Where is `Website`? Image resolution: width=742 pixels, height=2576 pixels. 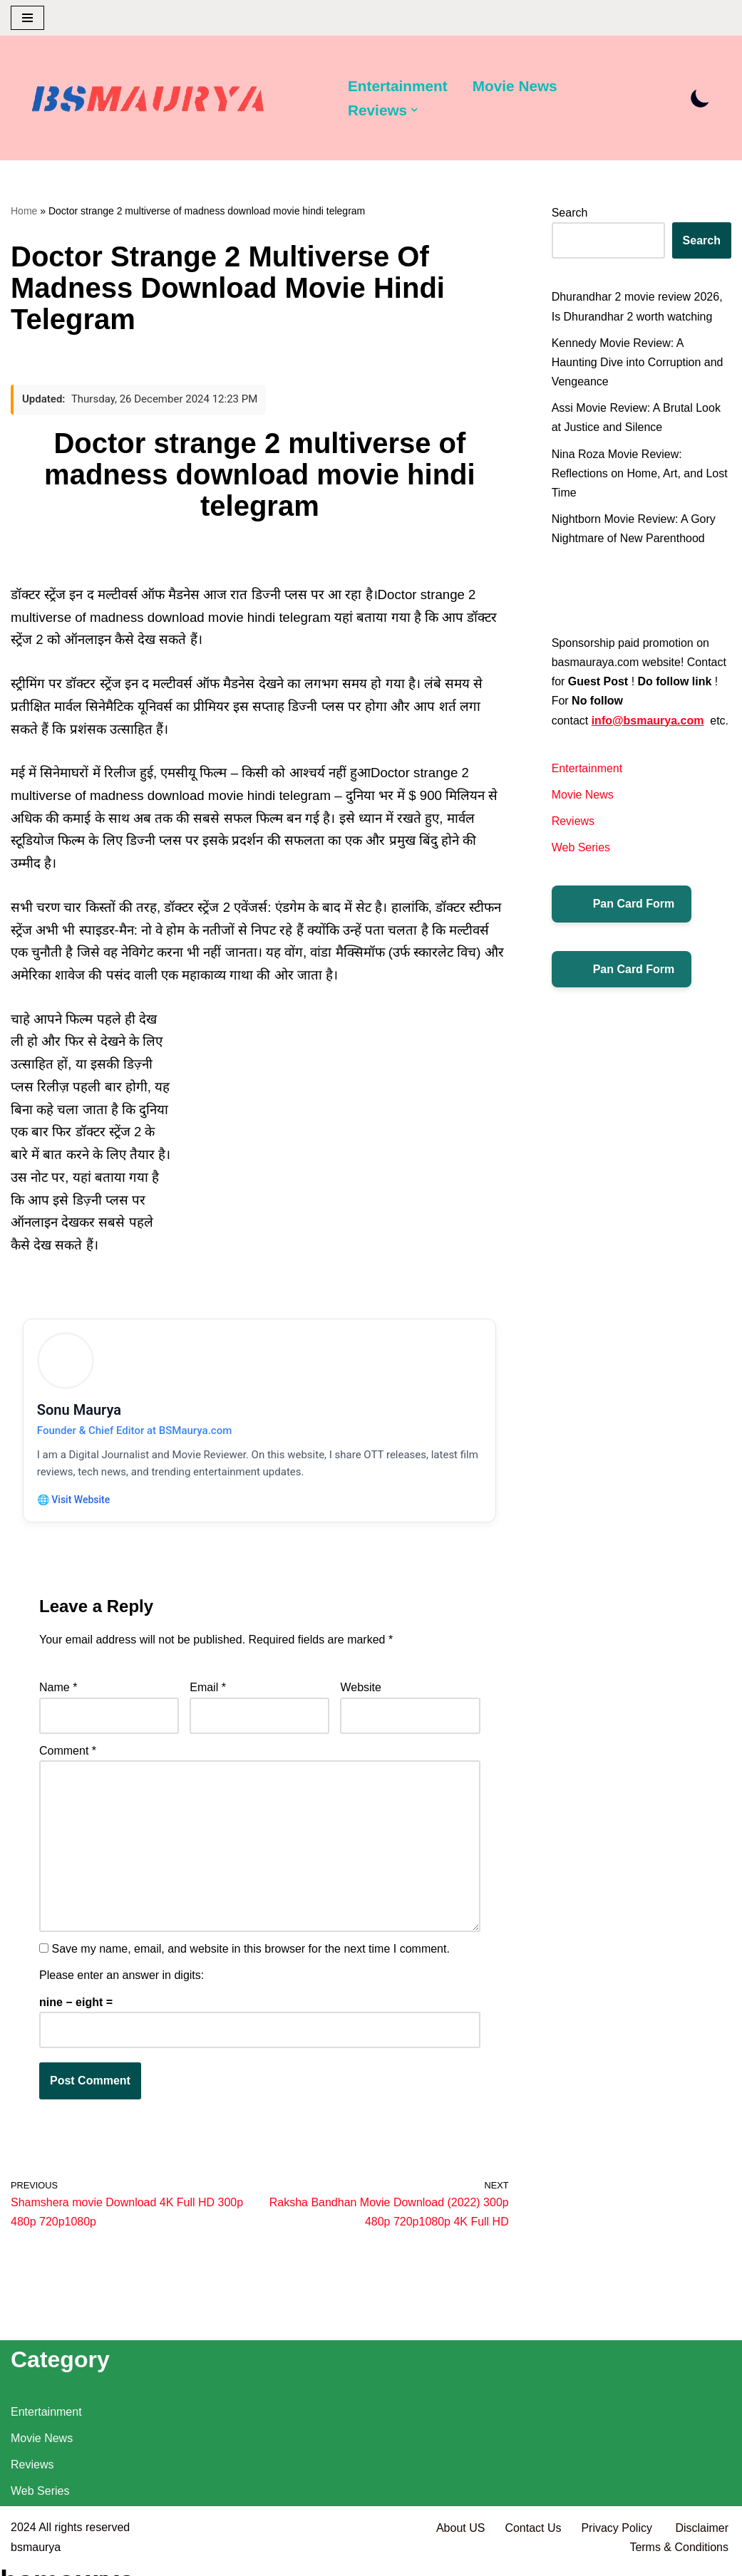
Website is located at coordinates (360, 1690).